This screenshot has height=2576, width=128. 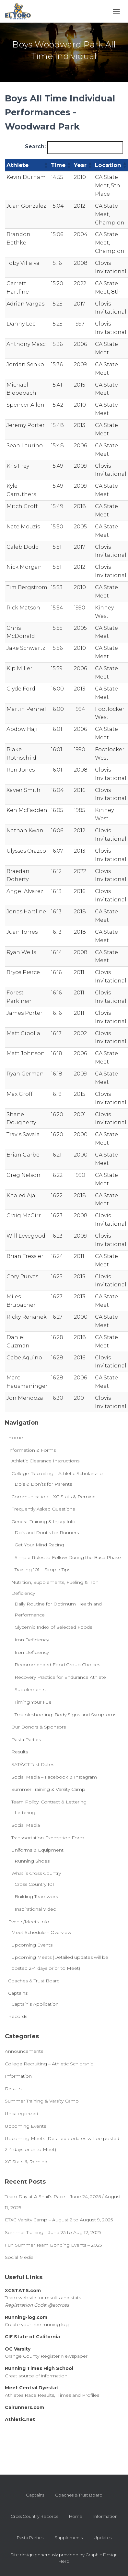 What do you see at coordinates (43, 1521) in the screenshot?
I see `General Training & Injury Info` at bounding box center [43, 1521].